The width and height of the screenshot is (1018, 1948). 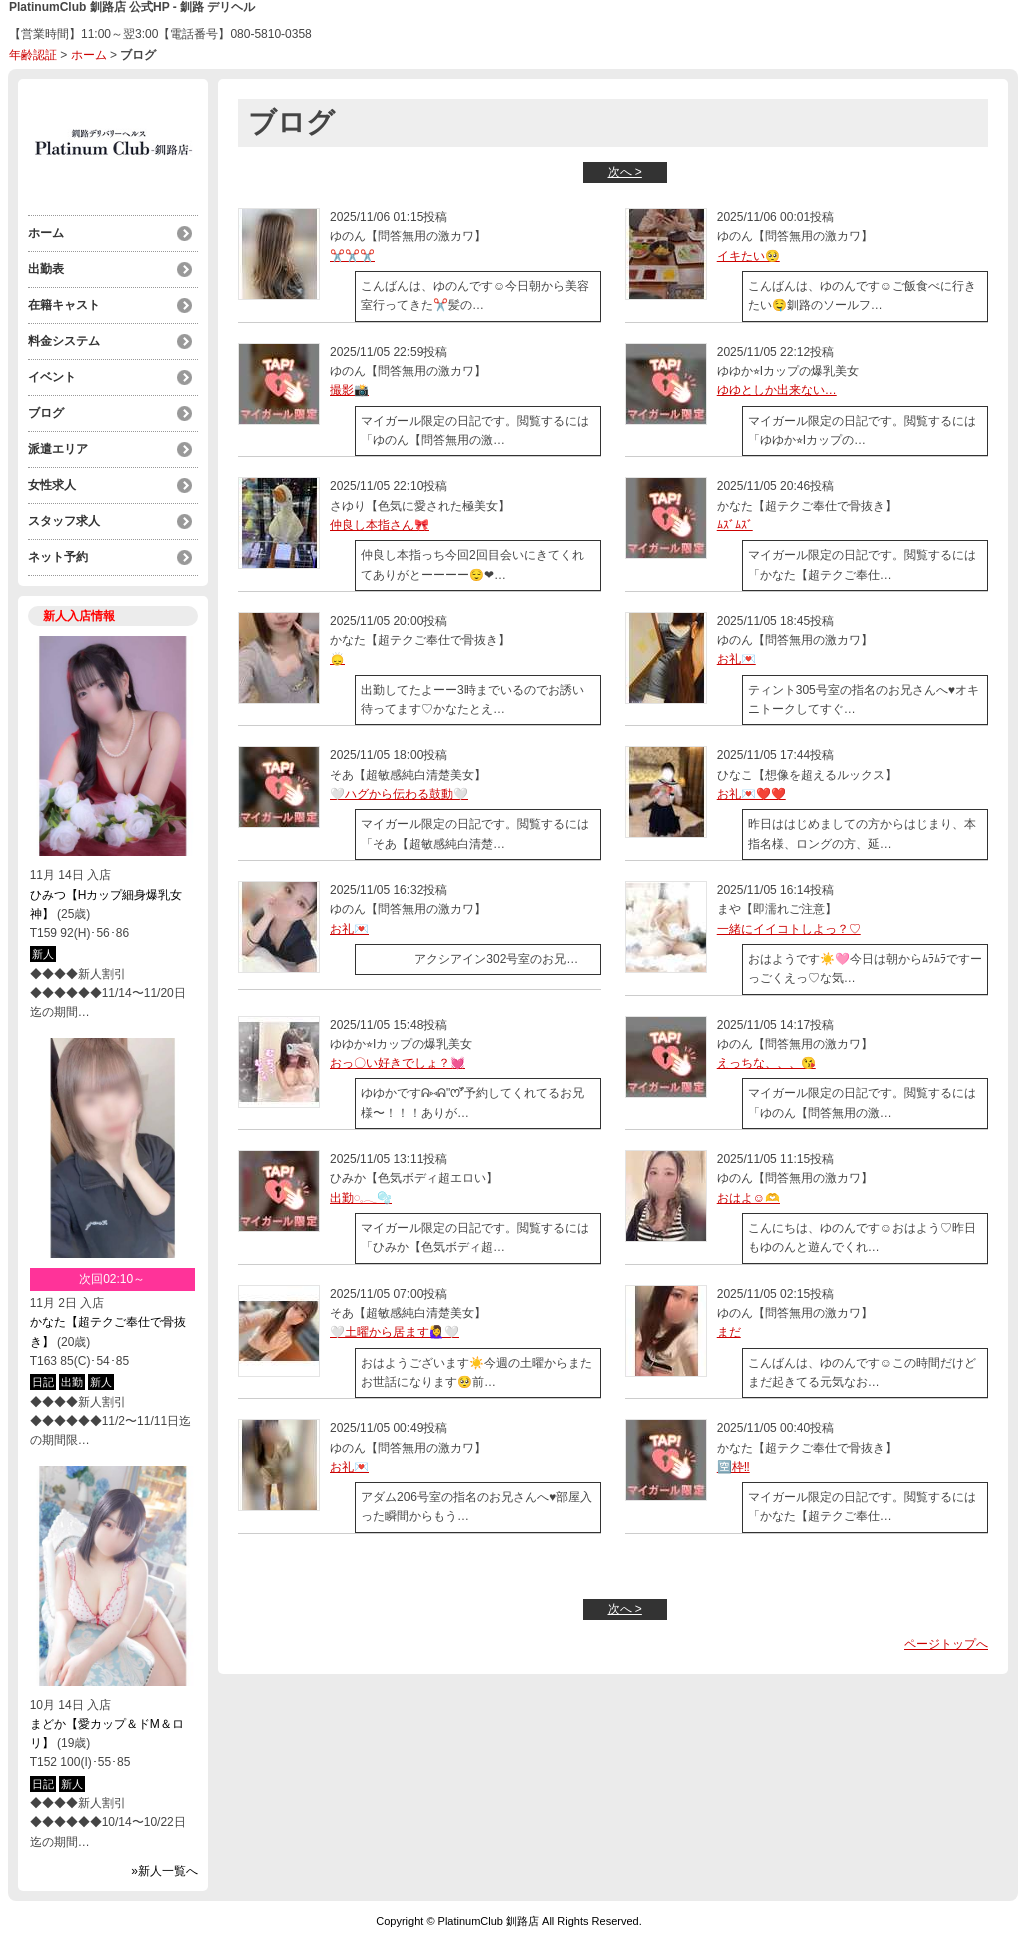 I want to click on お礼💌❤️❤️, so click(x=751, y=794).